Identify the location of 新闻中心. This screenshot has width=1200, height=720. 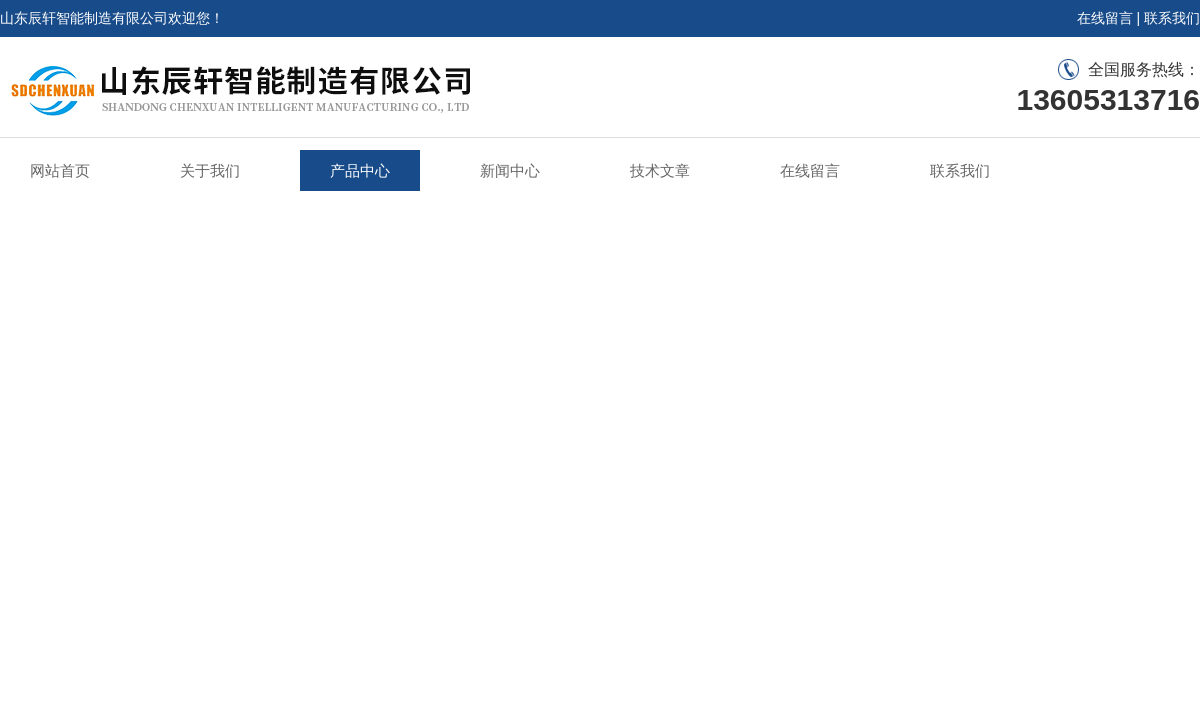
(510, 170).